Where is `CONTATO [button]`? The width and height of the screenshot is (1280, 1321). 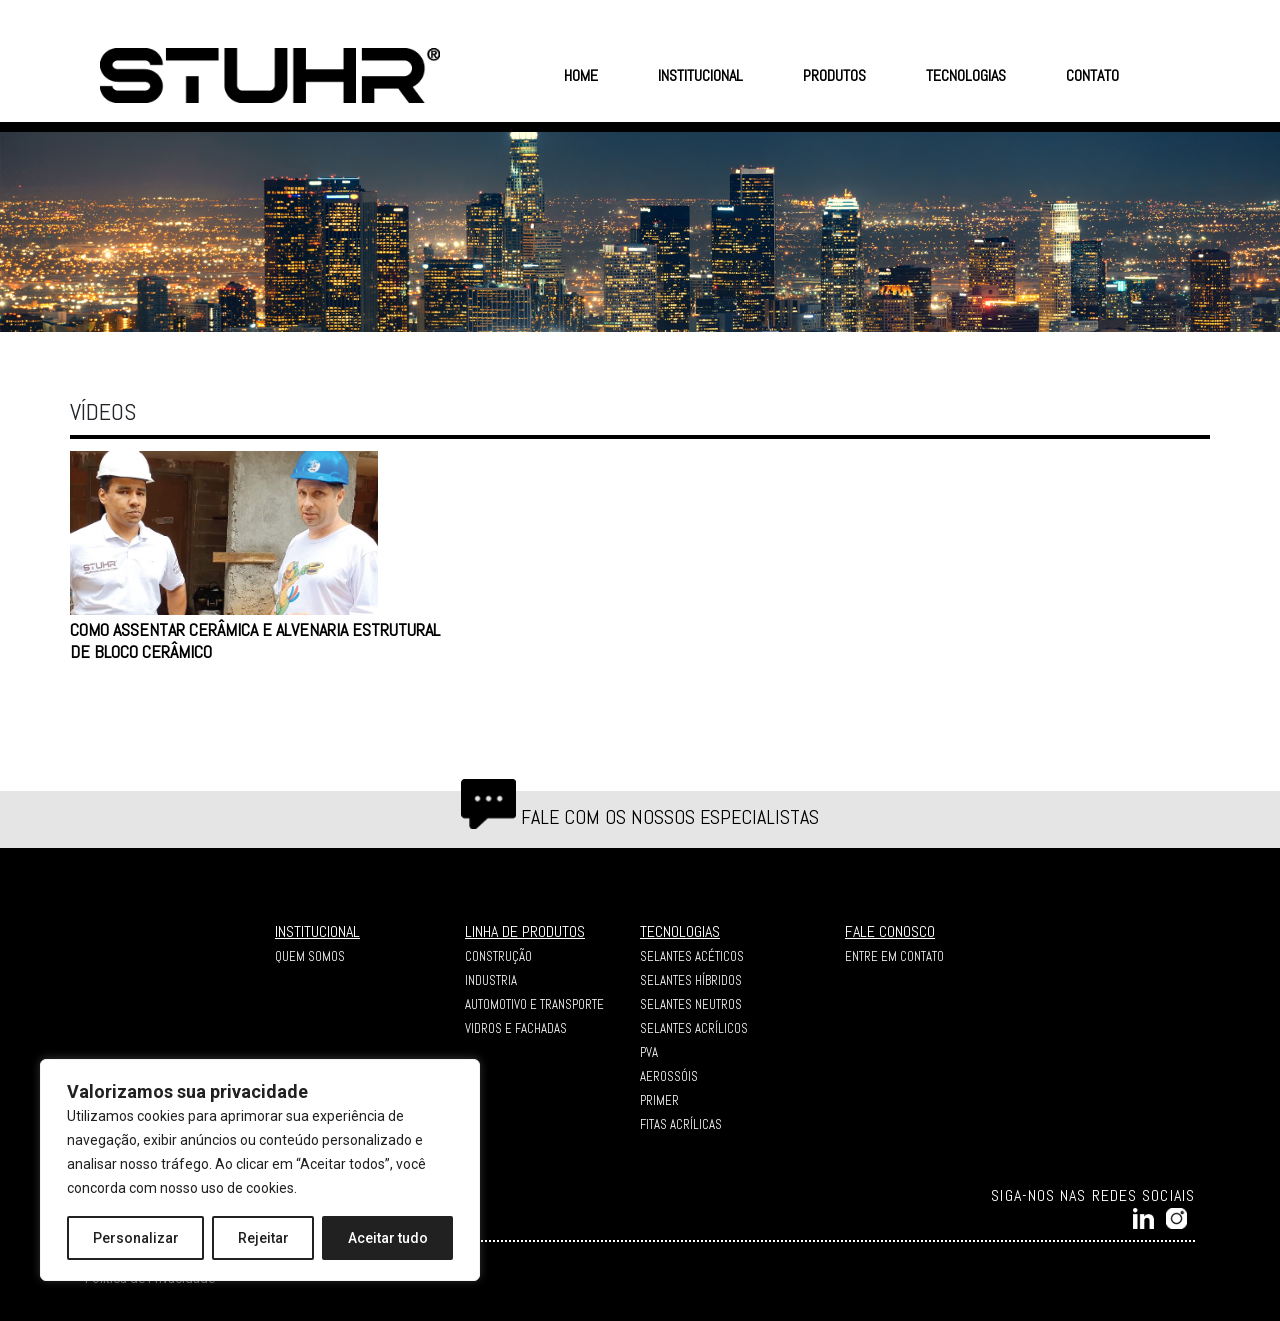 CONTATO [button] is located at coordinates (1092, 75).